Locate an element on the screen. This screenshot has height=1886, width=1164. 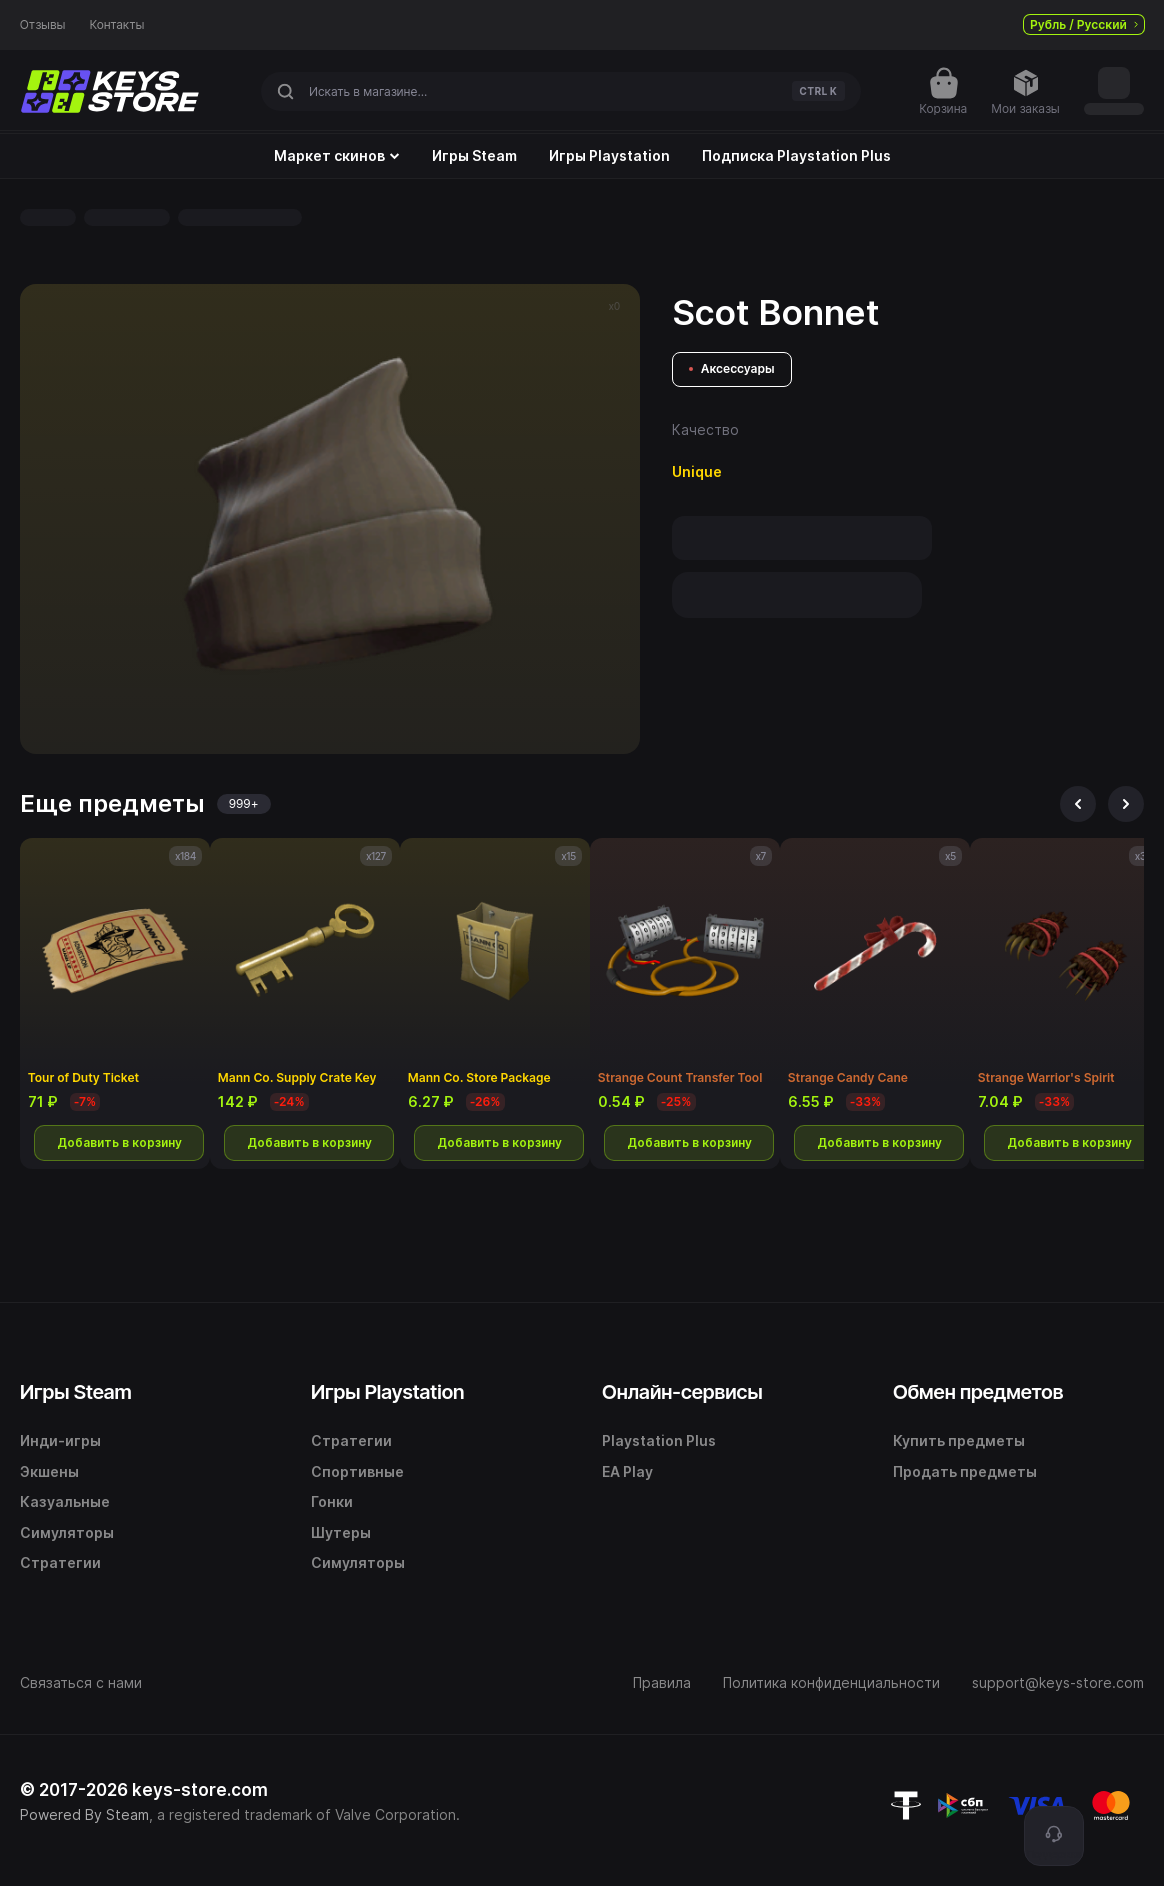
Отзывы is located at coordinates (43, 25).